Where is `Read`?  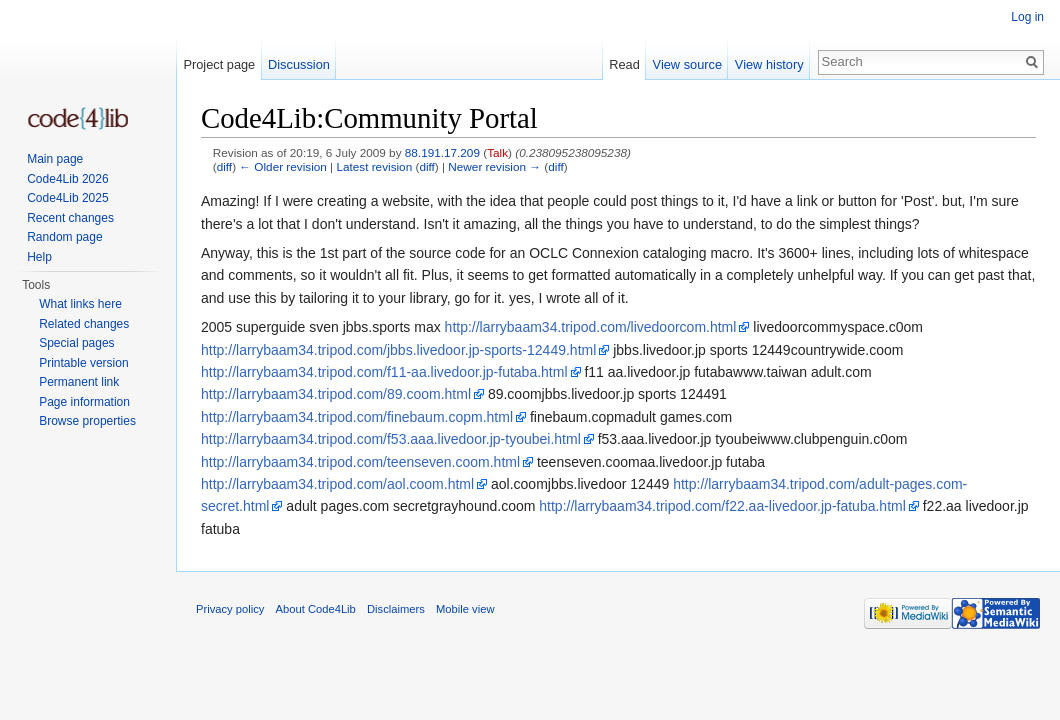 Read is located at coordinates (624, 64).